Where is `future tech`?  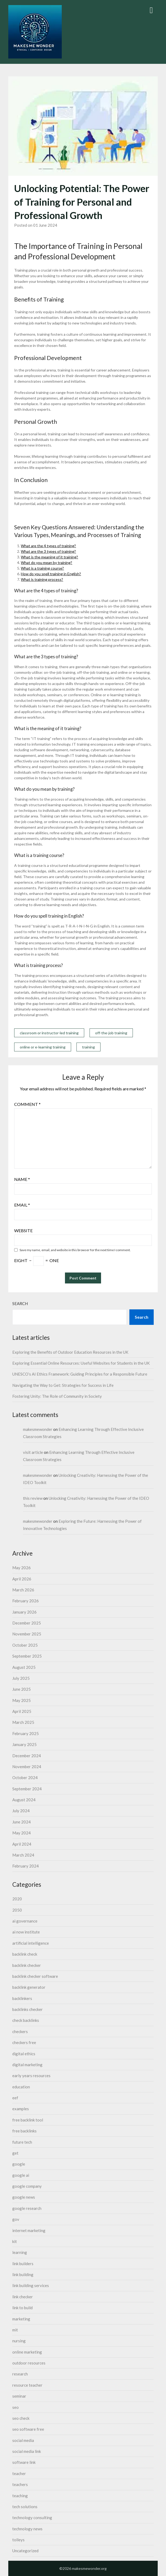 future tech is located at coordinates (22, 2142).